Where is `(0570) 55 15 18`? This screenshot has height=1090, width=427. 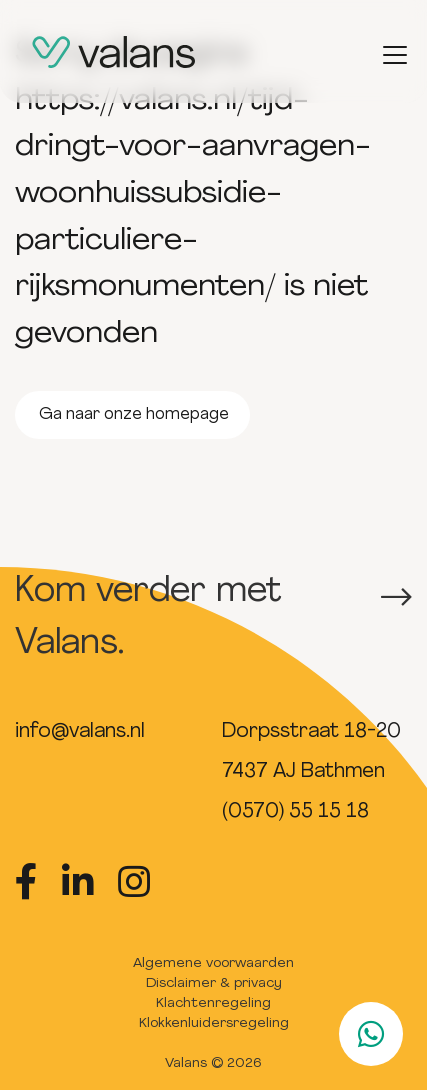 (0570) 55 15 18 is located at coordinates (295, 812).